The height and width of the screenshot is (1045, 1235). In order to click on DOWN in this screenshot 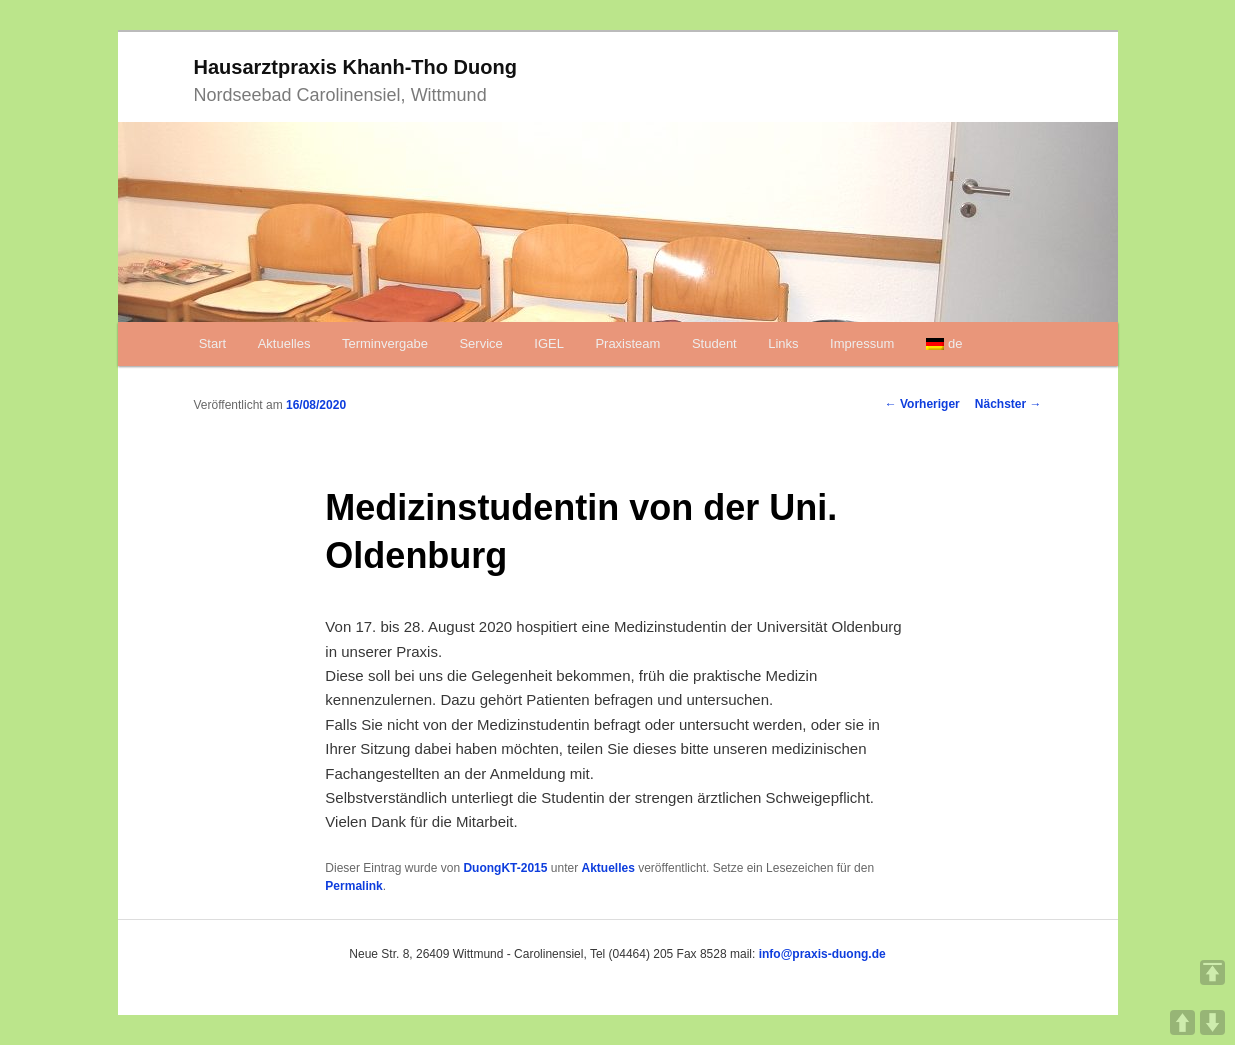, I will do `click(1212, 1022)`.